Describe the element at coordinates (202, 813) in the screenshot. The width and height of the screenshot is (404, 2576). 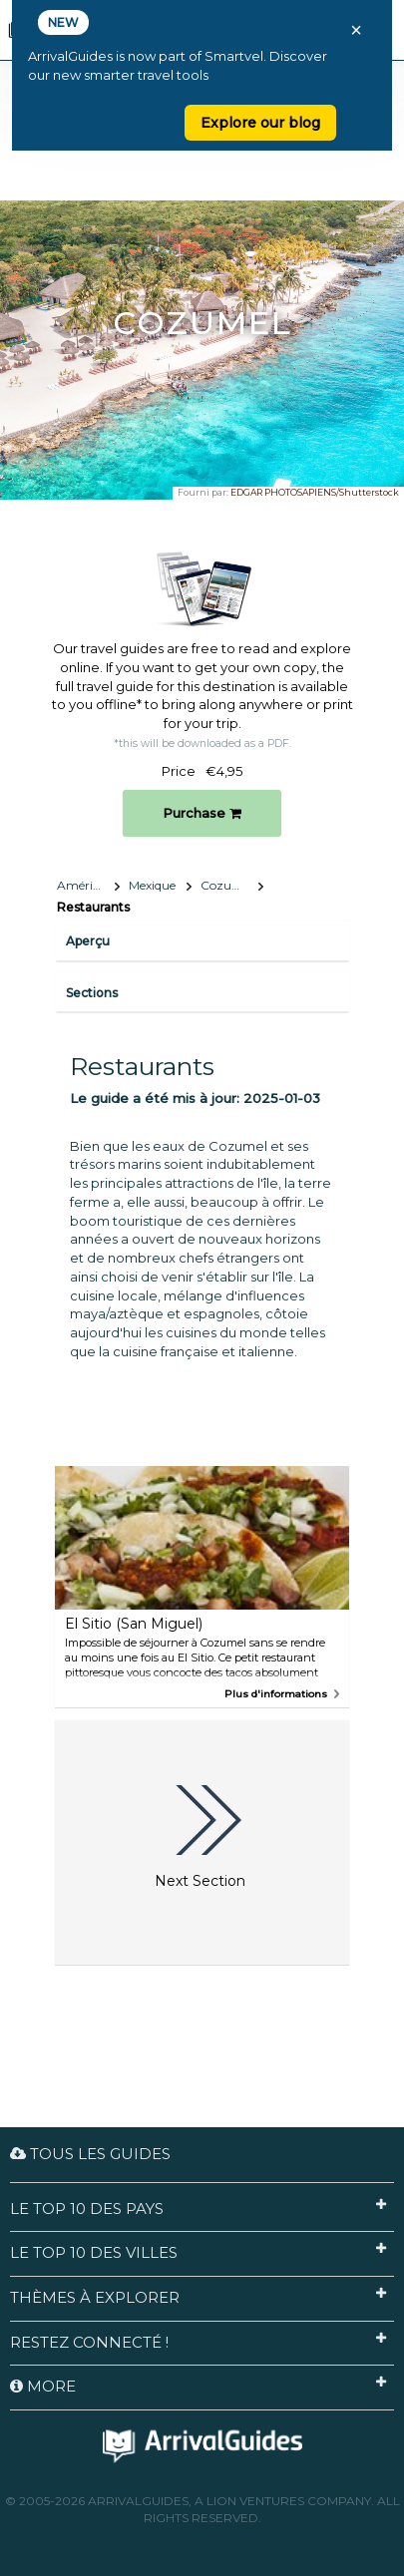
I see `Purchase` at that location.